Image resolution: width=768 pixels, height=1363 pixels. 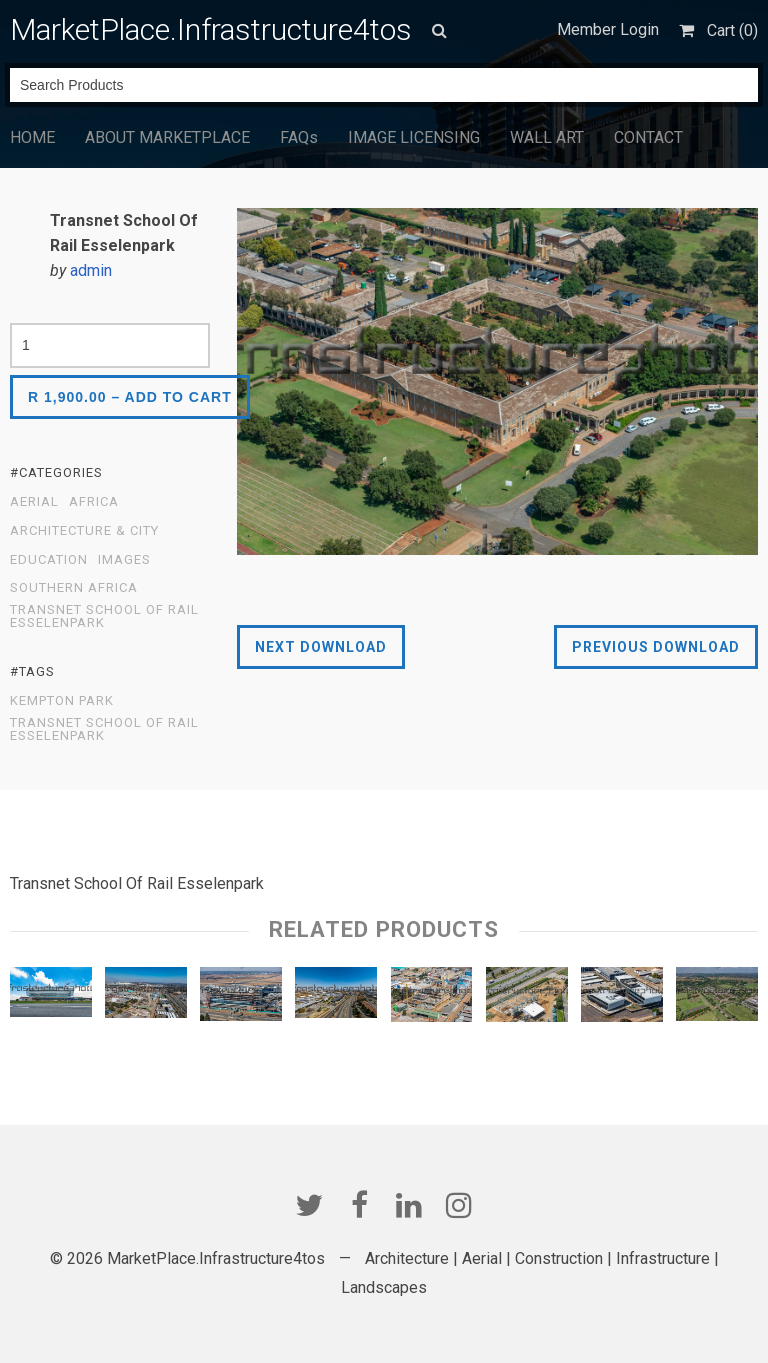 What do you see at coordinates (547, 137) in the screenshot?
I see `WALL ART` at bounding box center [547, 137].